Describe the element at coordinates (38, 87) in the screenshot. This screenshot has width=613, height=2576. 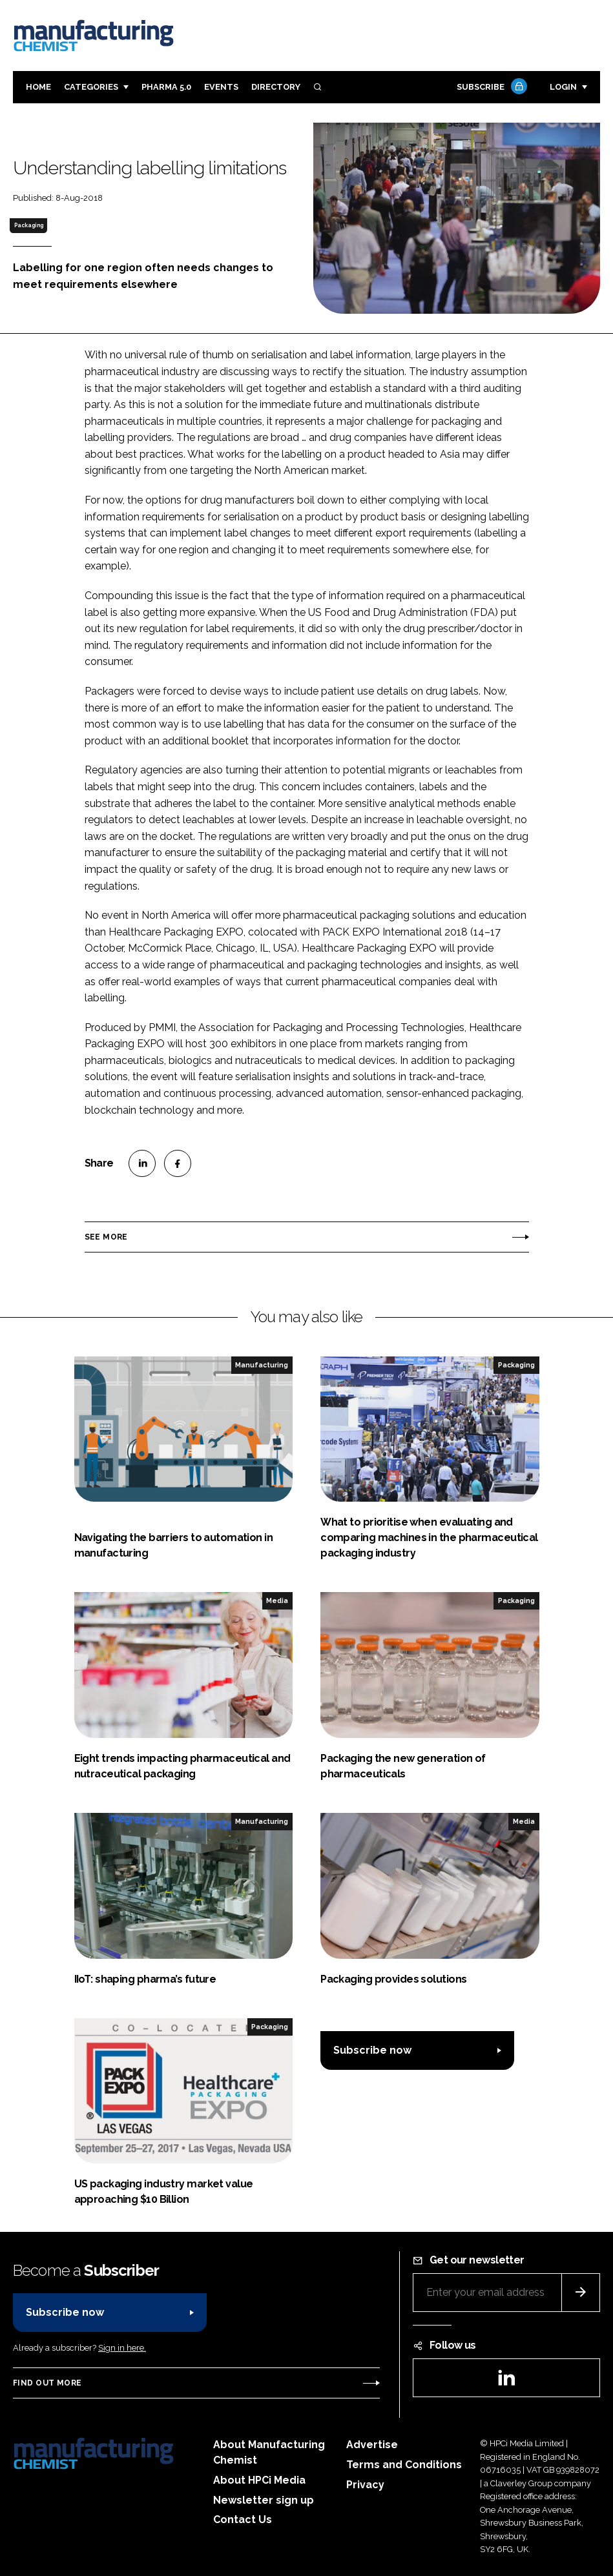
I see `Home` at that location.